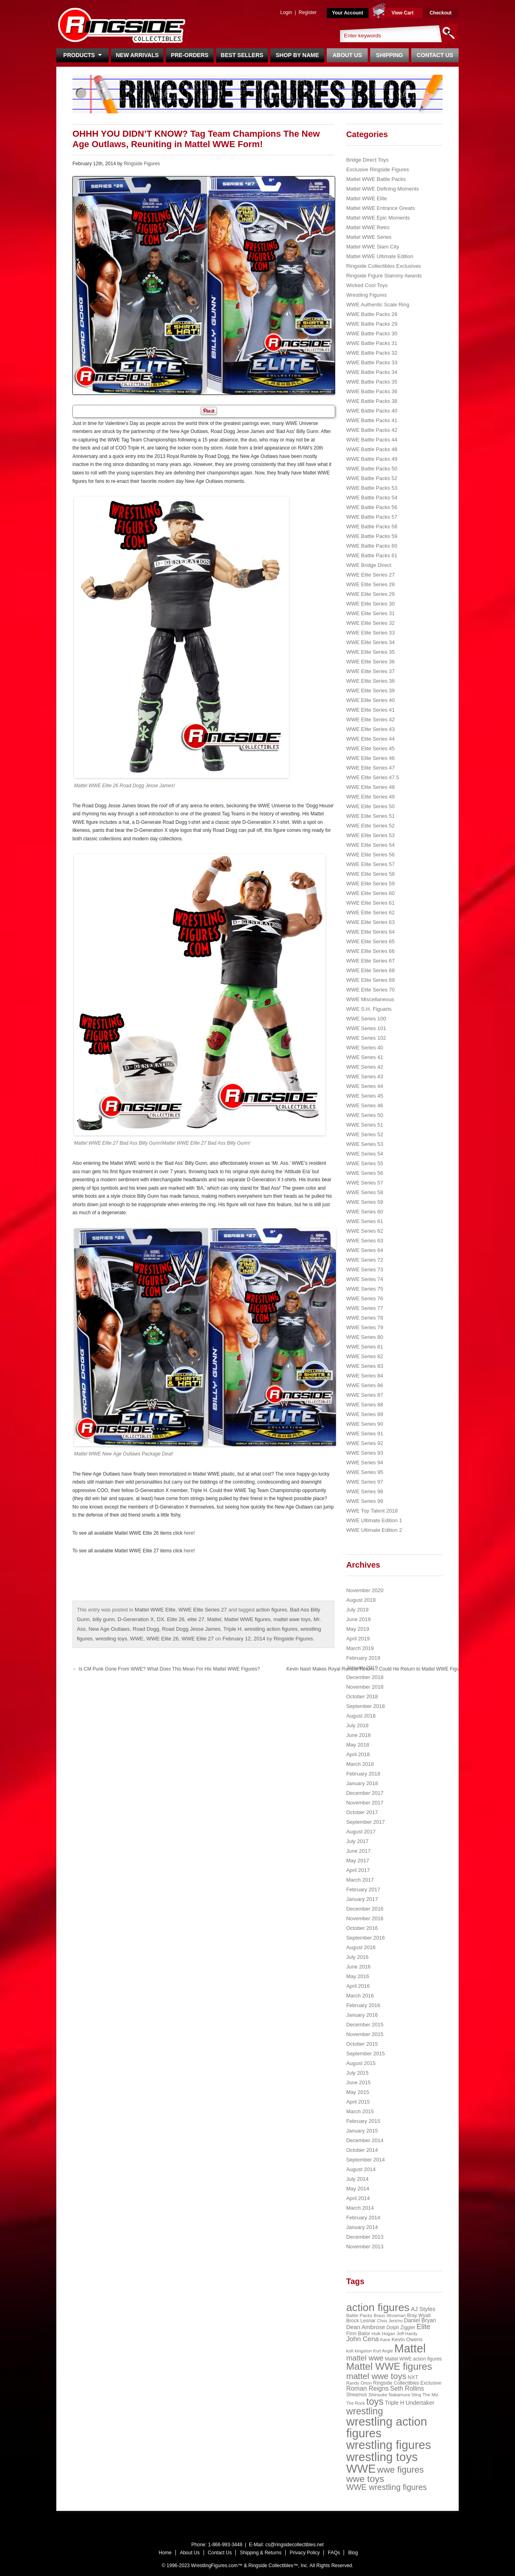 The width and height of the screenshot is (515, 2576). I want to click on Mattel WWE Series, so click(368, 237).